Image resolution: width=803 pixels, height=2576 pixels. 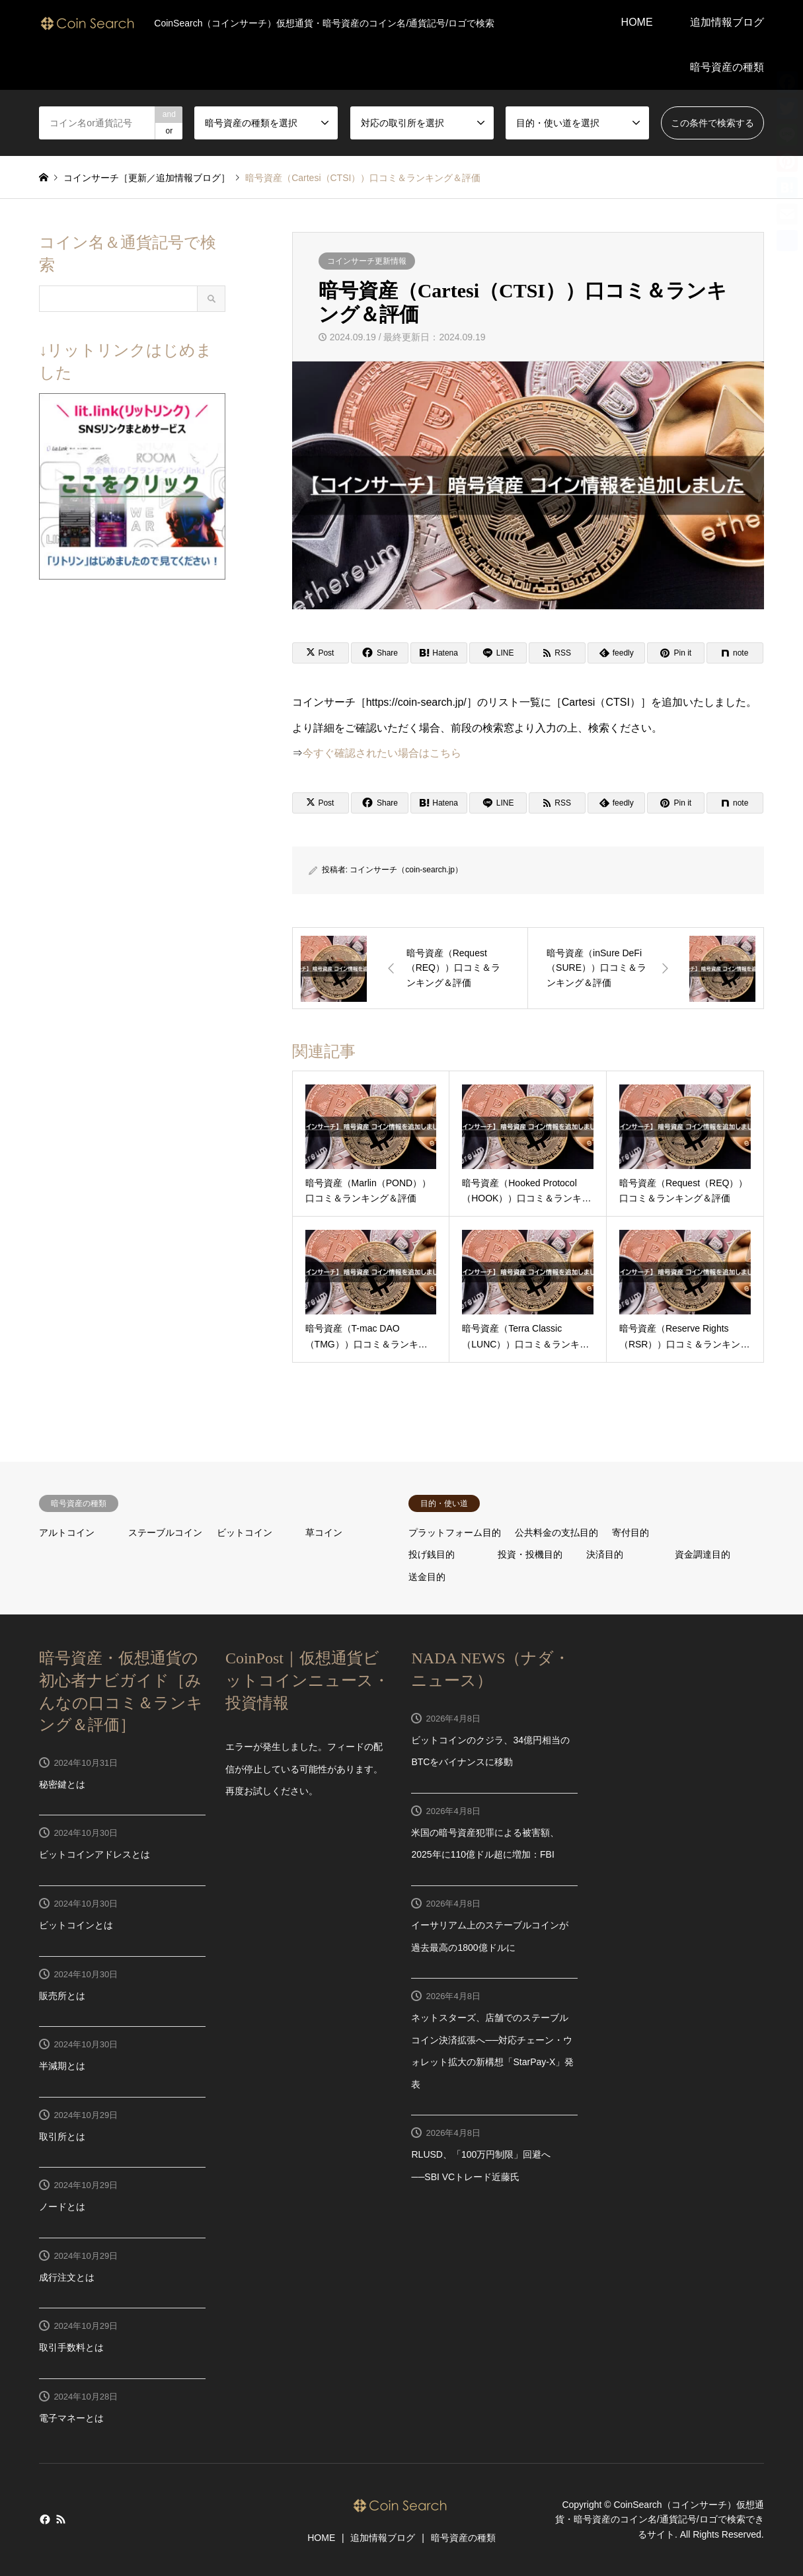 What do you see at coordinates (727, 22) in the screenshot?
I see `追加情報ブログ` at bounding box center [727, 22].